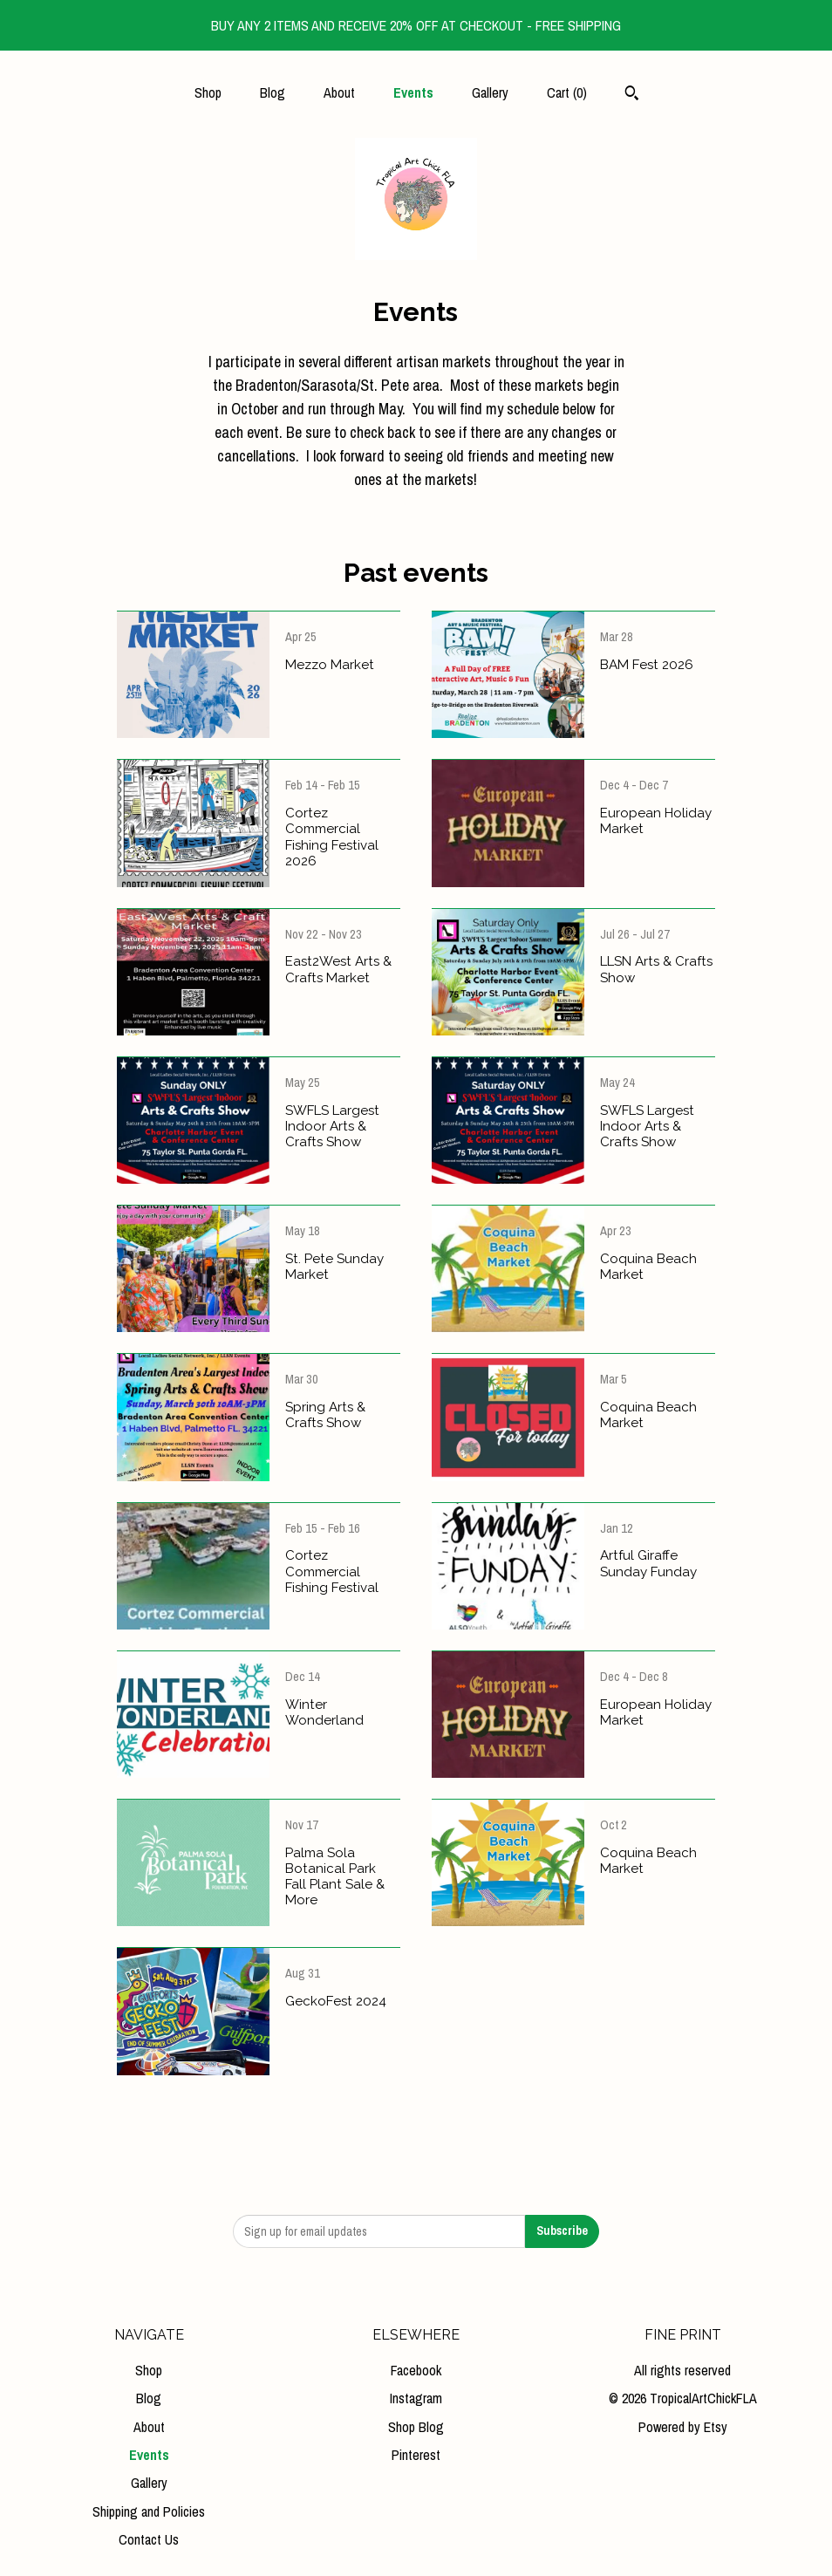 This screenshot has height=2576, width=832. I want to click on Powered by Etsy, so click(682, 2426).